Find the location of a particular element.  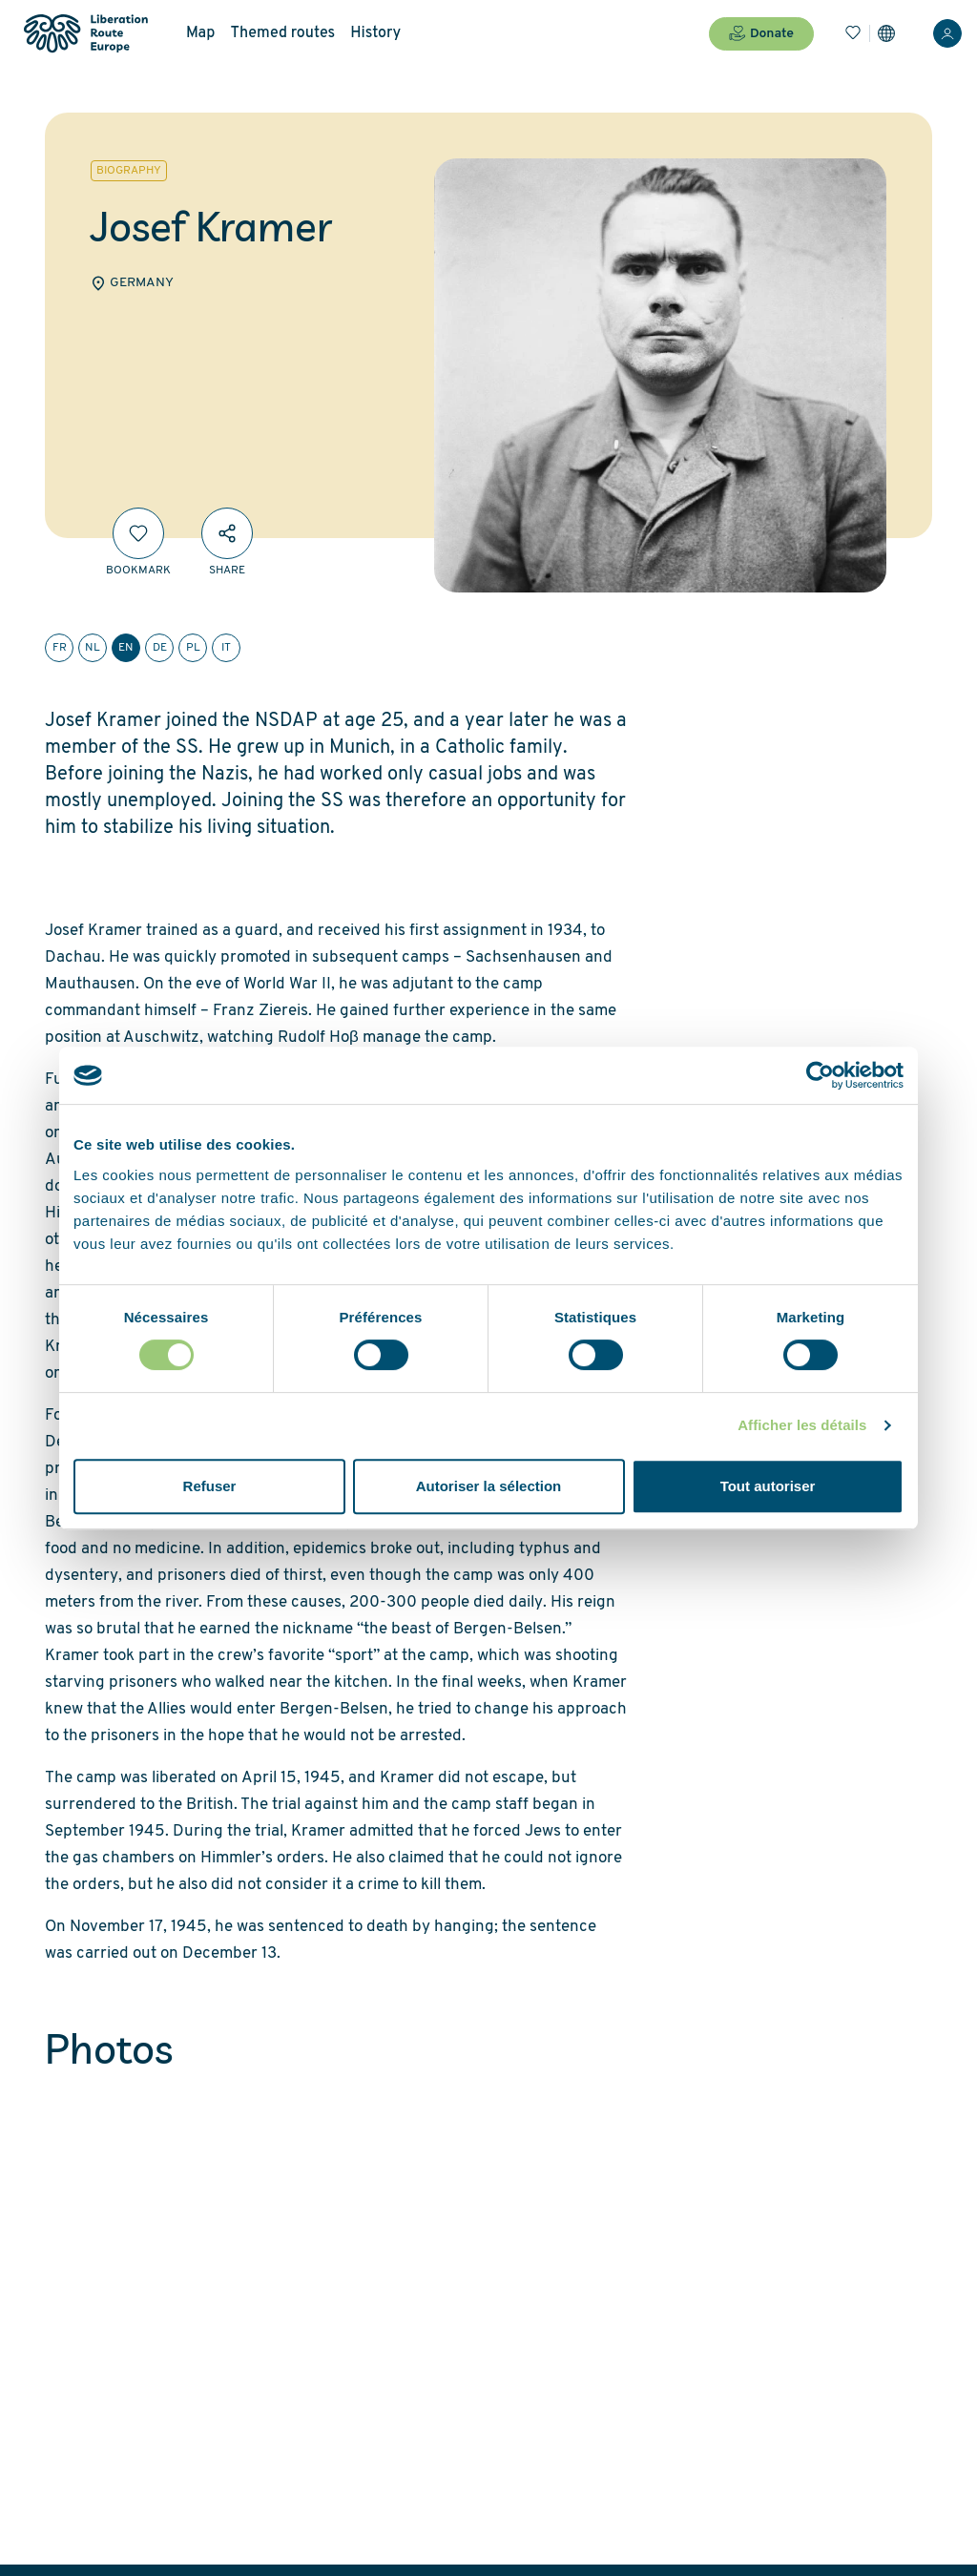

pl is located at coordinates (193, 648).